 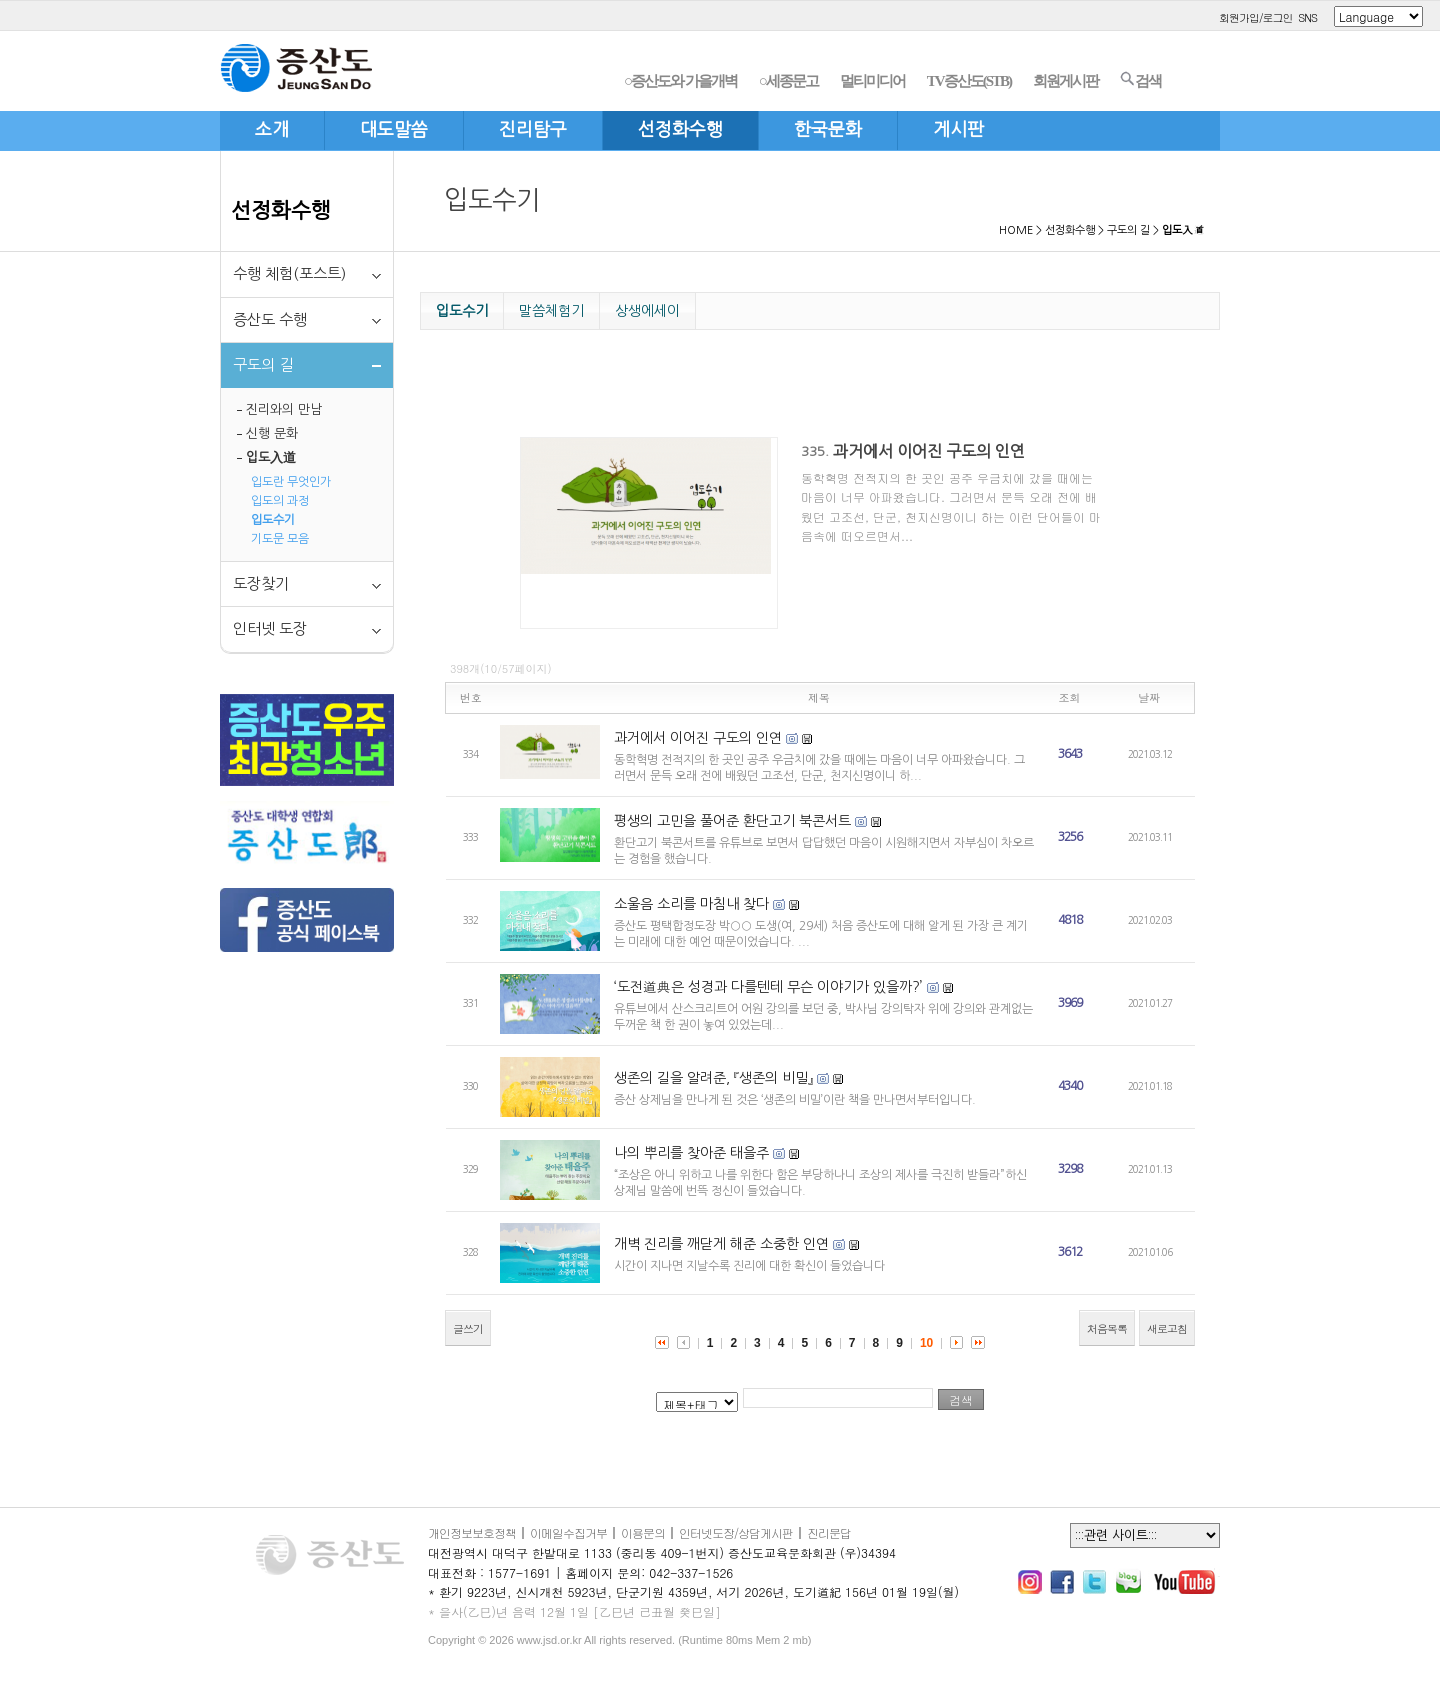 I want to click on SNS, so click(x=1307, y=17).